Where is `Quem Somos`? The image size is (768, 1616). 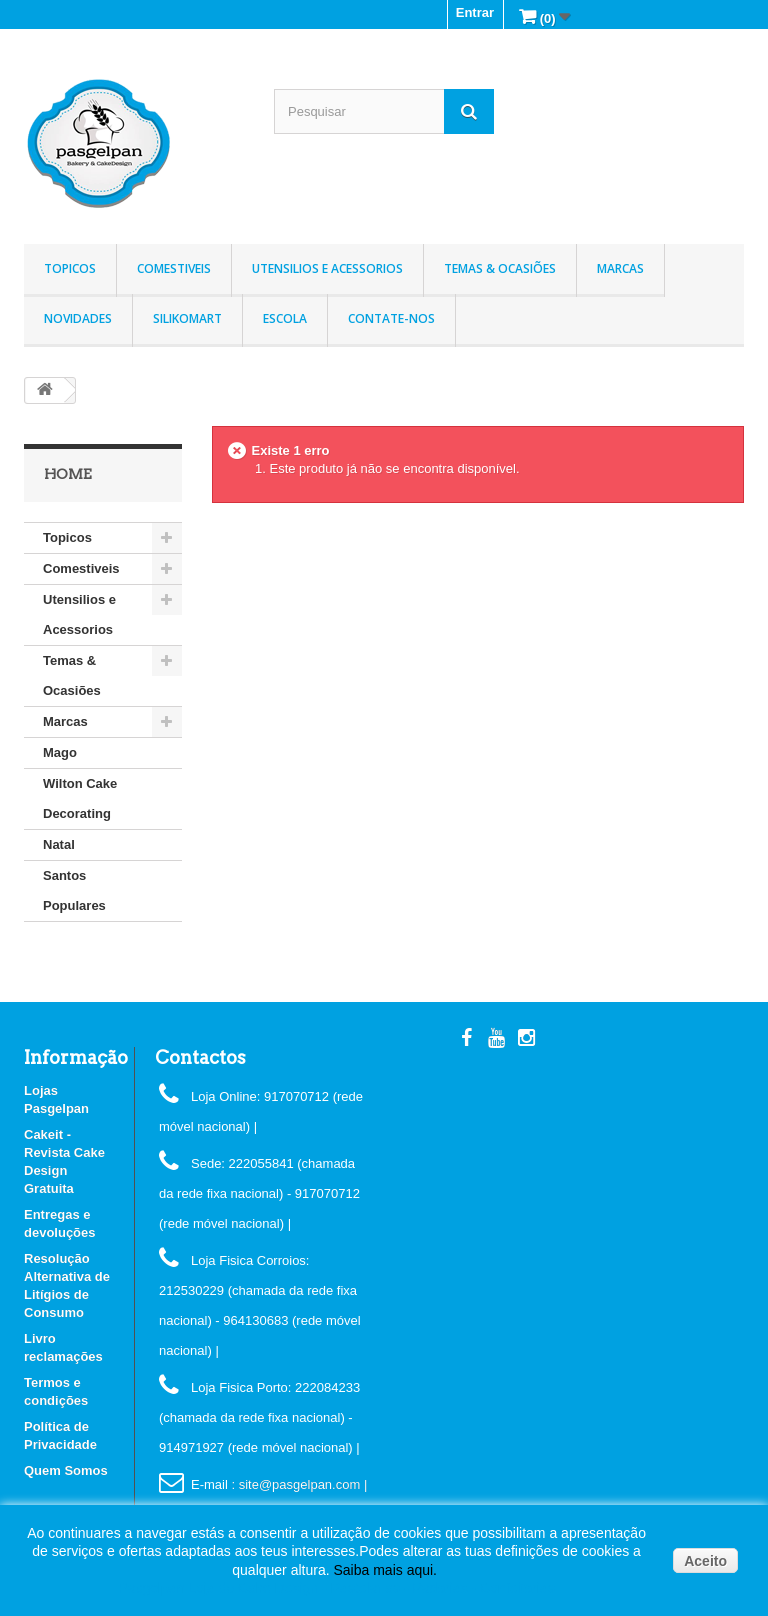 Quem Somos is located at coordinates (66, 1470).